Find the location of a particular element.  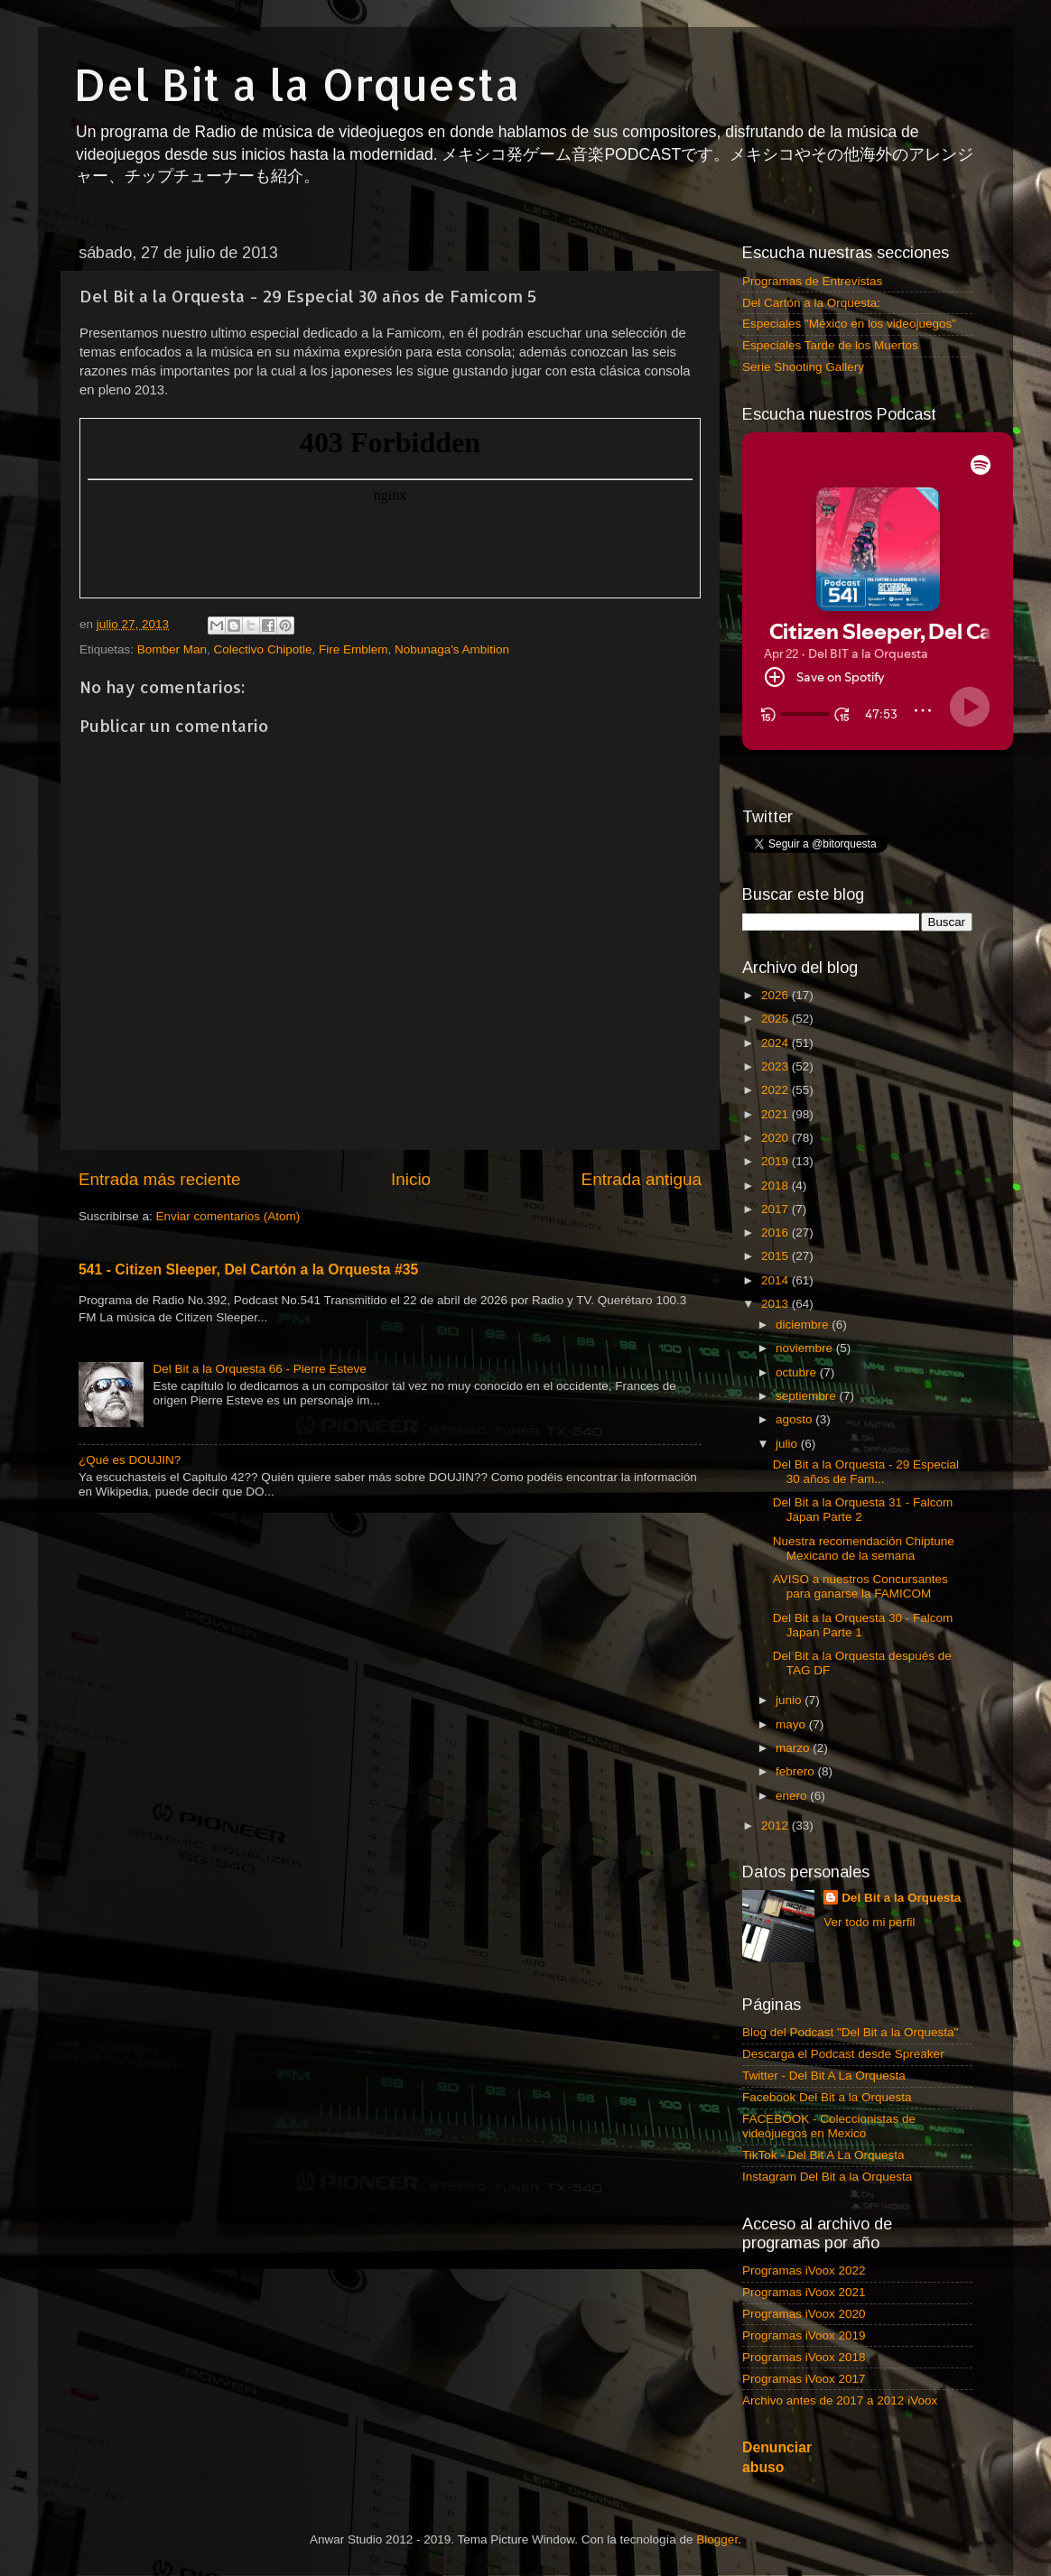

Del Cartón a la Orquesta: is located at coordinates (811, 303).